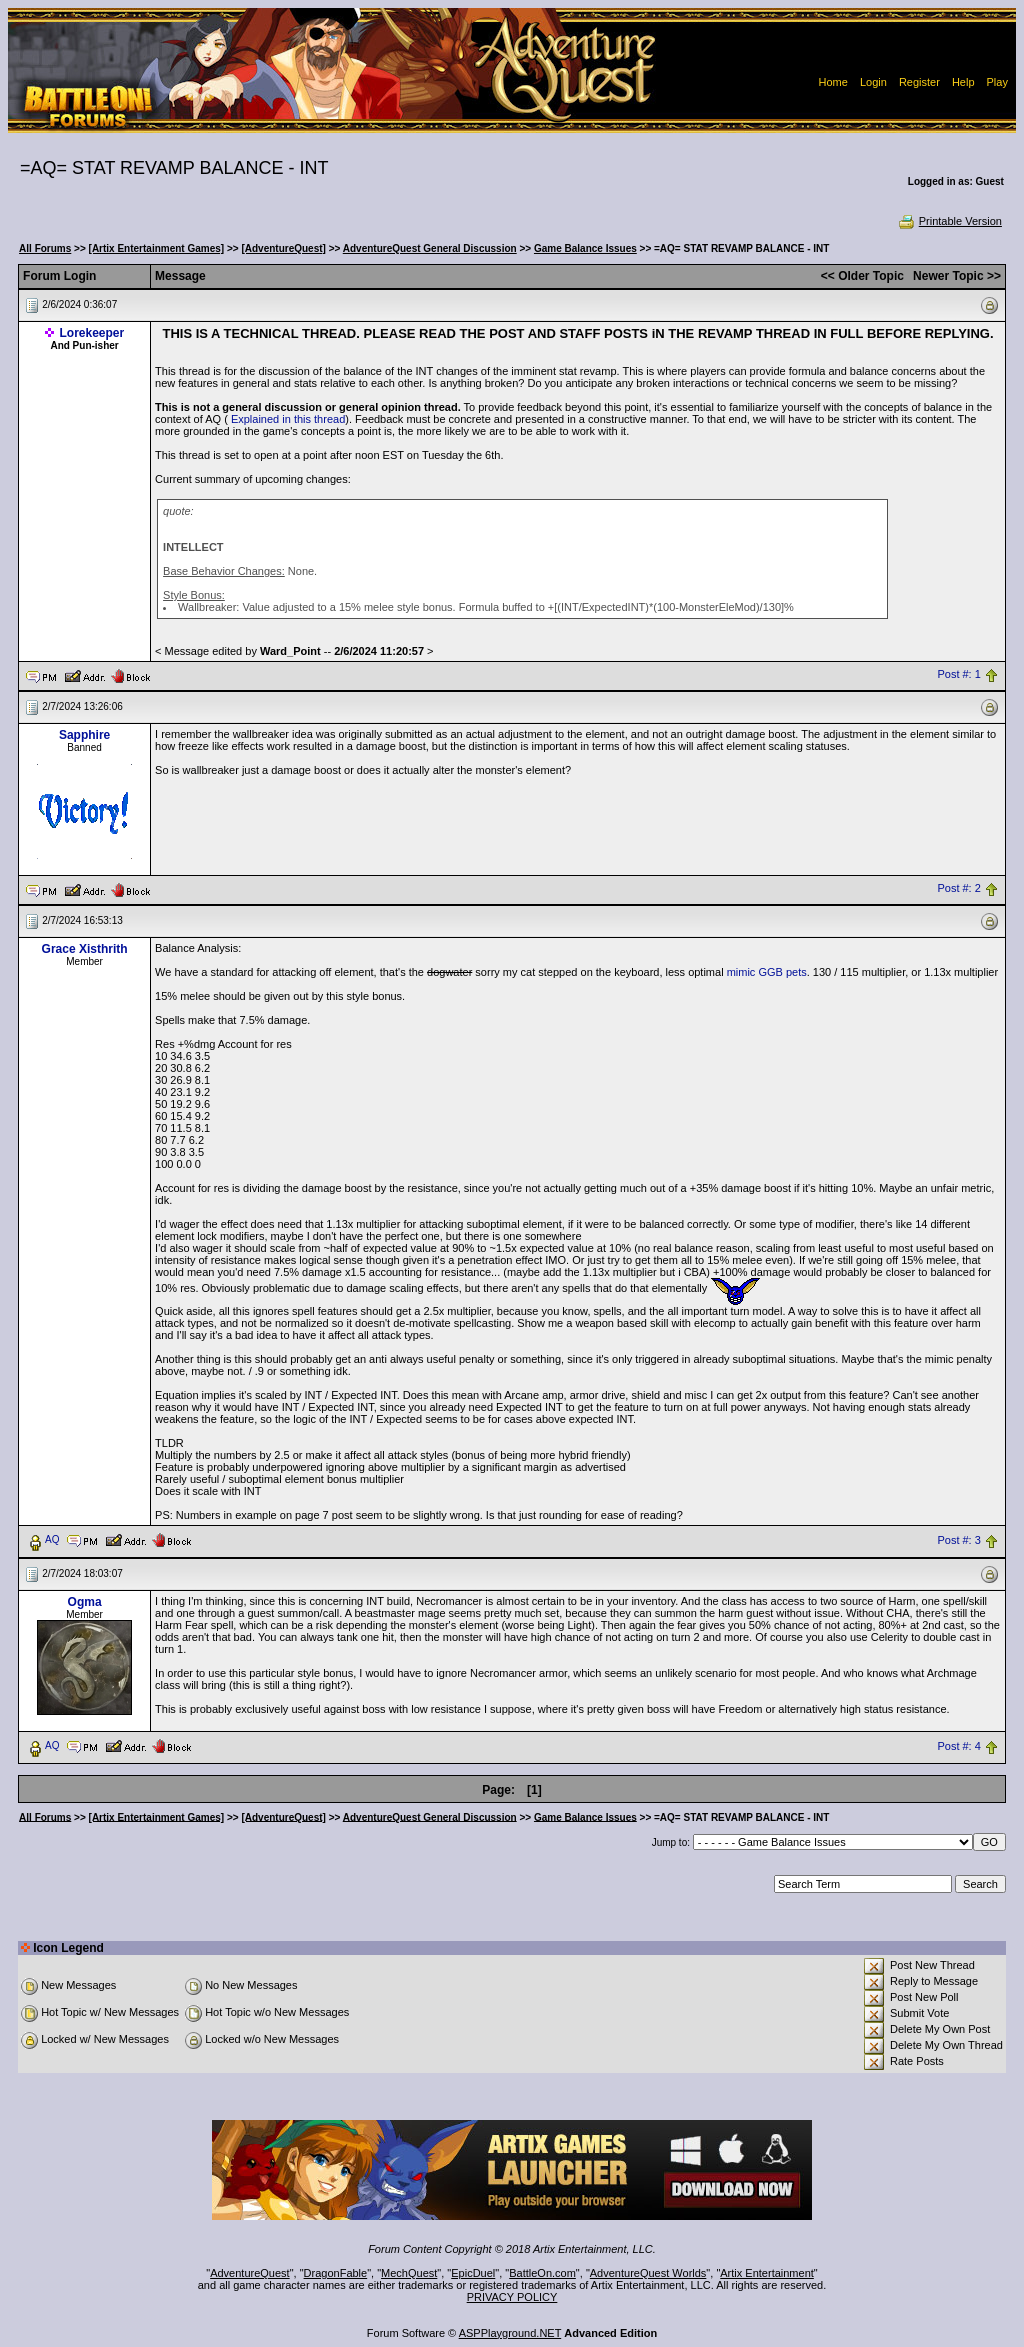 The image size is (1024, 2347). Describe the element at coordinates (767, 2273) in the screenshot. I see `Artix Entertainment` at that location.